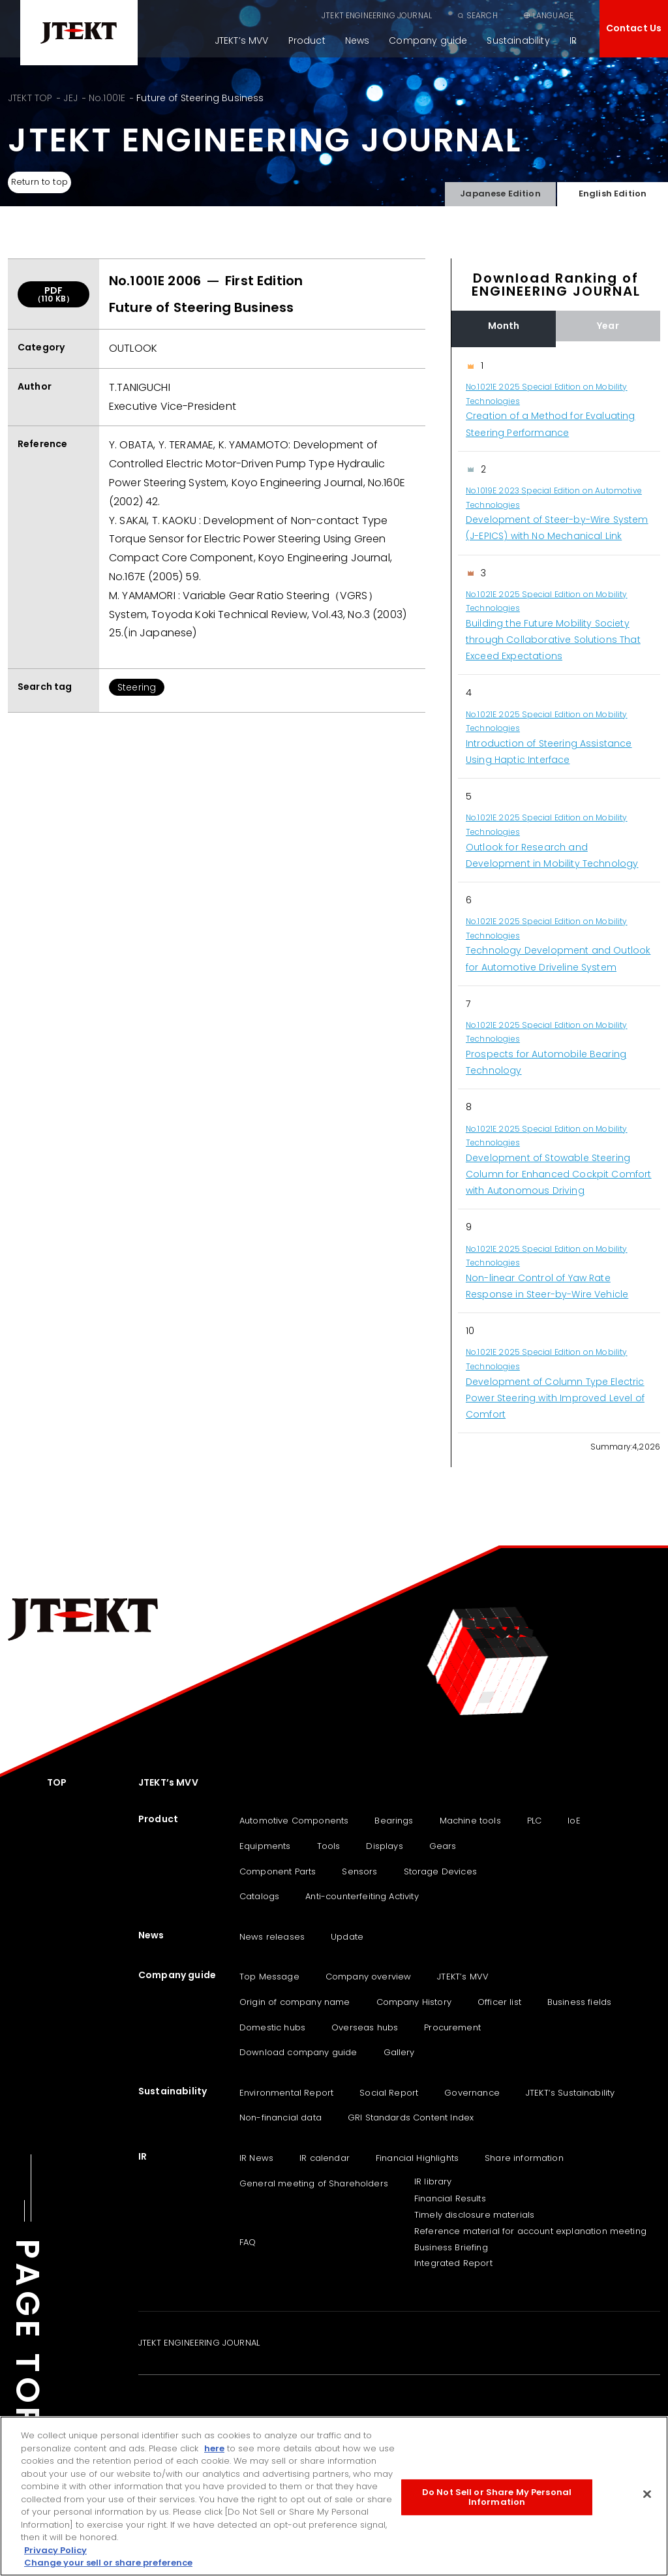 This screenshot has width=668, height=2576. What do you see at coordinates (364, 2027) in the screenshot?
I see `Overseas hubs` at bounding box center [364, 2027].